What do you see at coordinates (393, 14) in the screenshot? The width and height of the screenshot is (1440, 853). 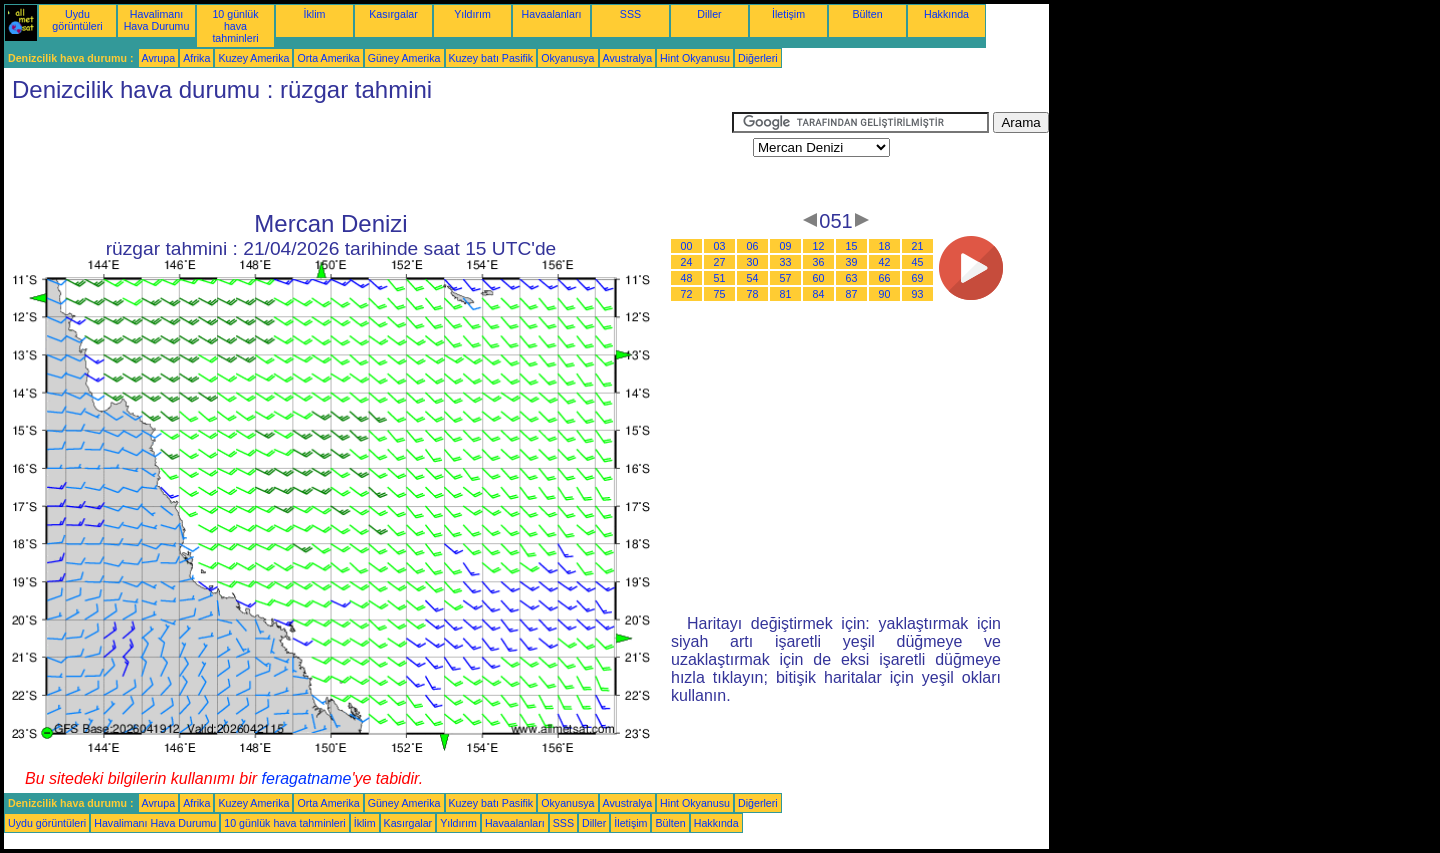 I see `Kasırgalar` at bounding box center [393, 14].